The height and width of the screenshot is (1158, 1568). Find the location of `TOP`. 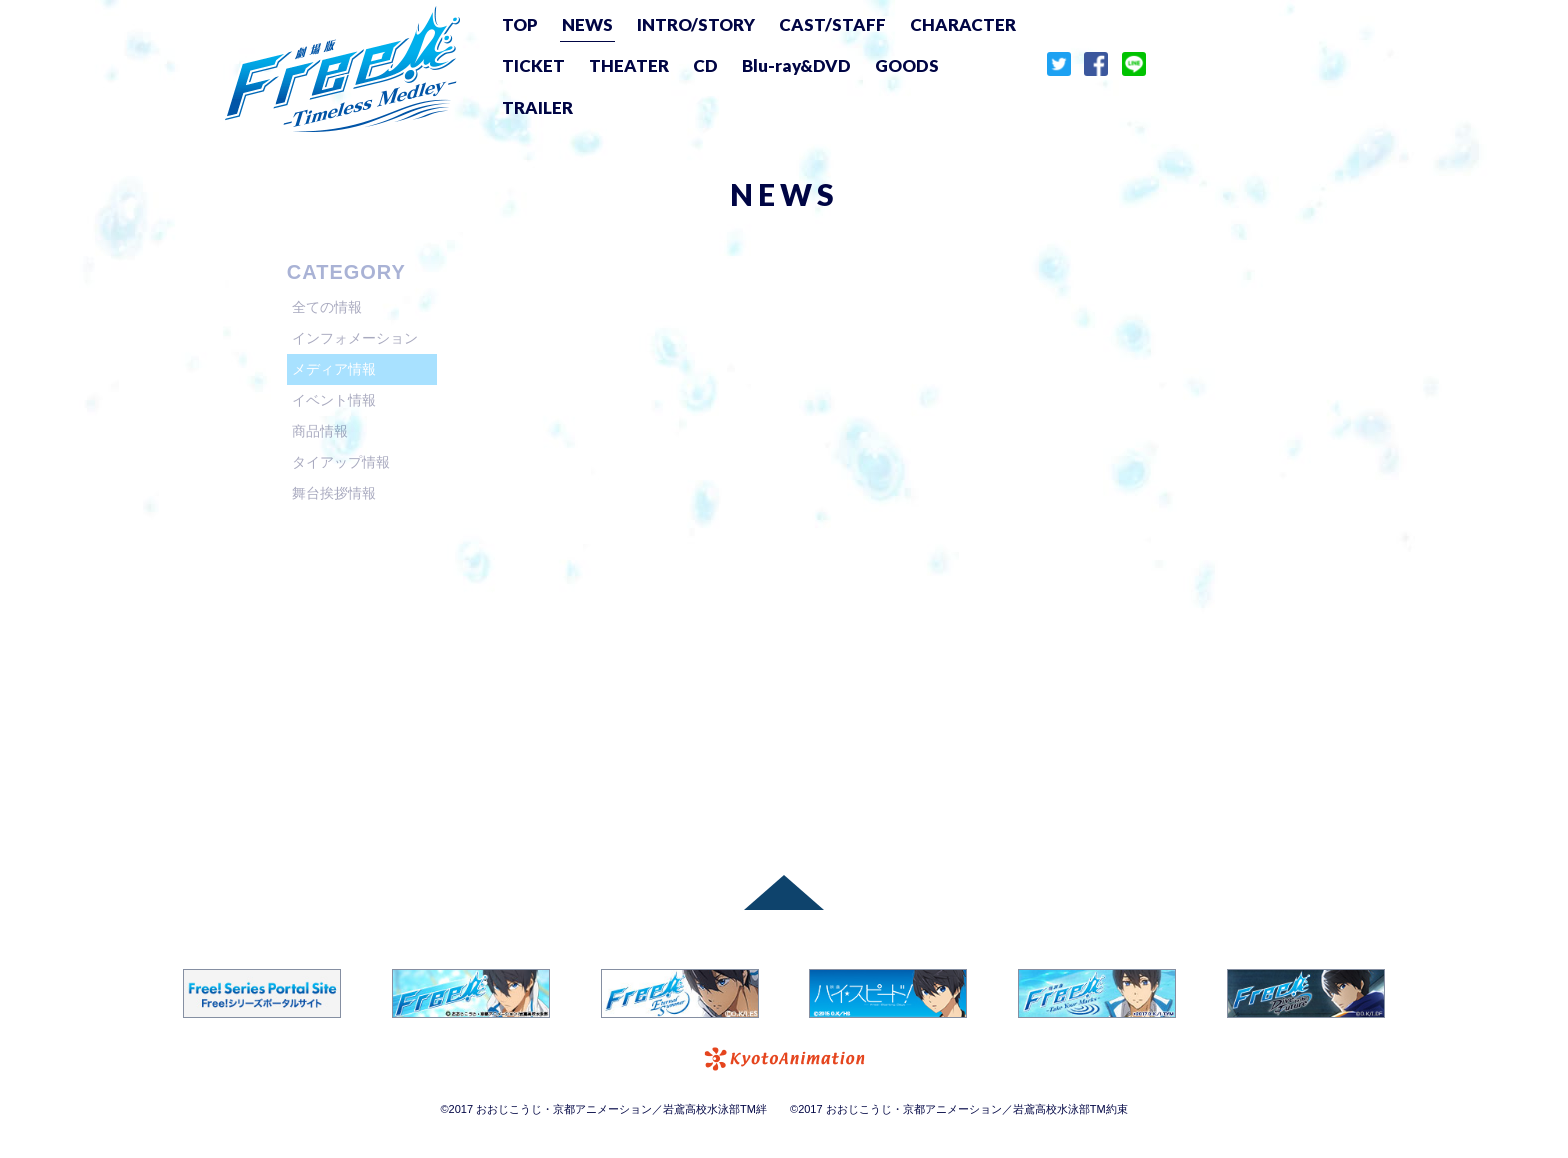

TOP is located at coordinates (520, 24).